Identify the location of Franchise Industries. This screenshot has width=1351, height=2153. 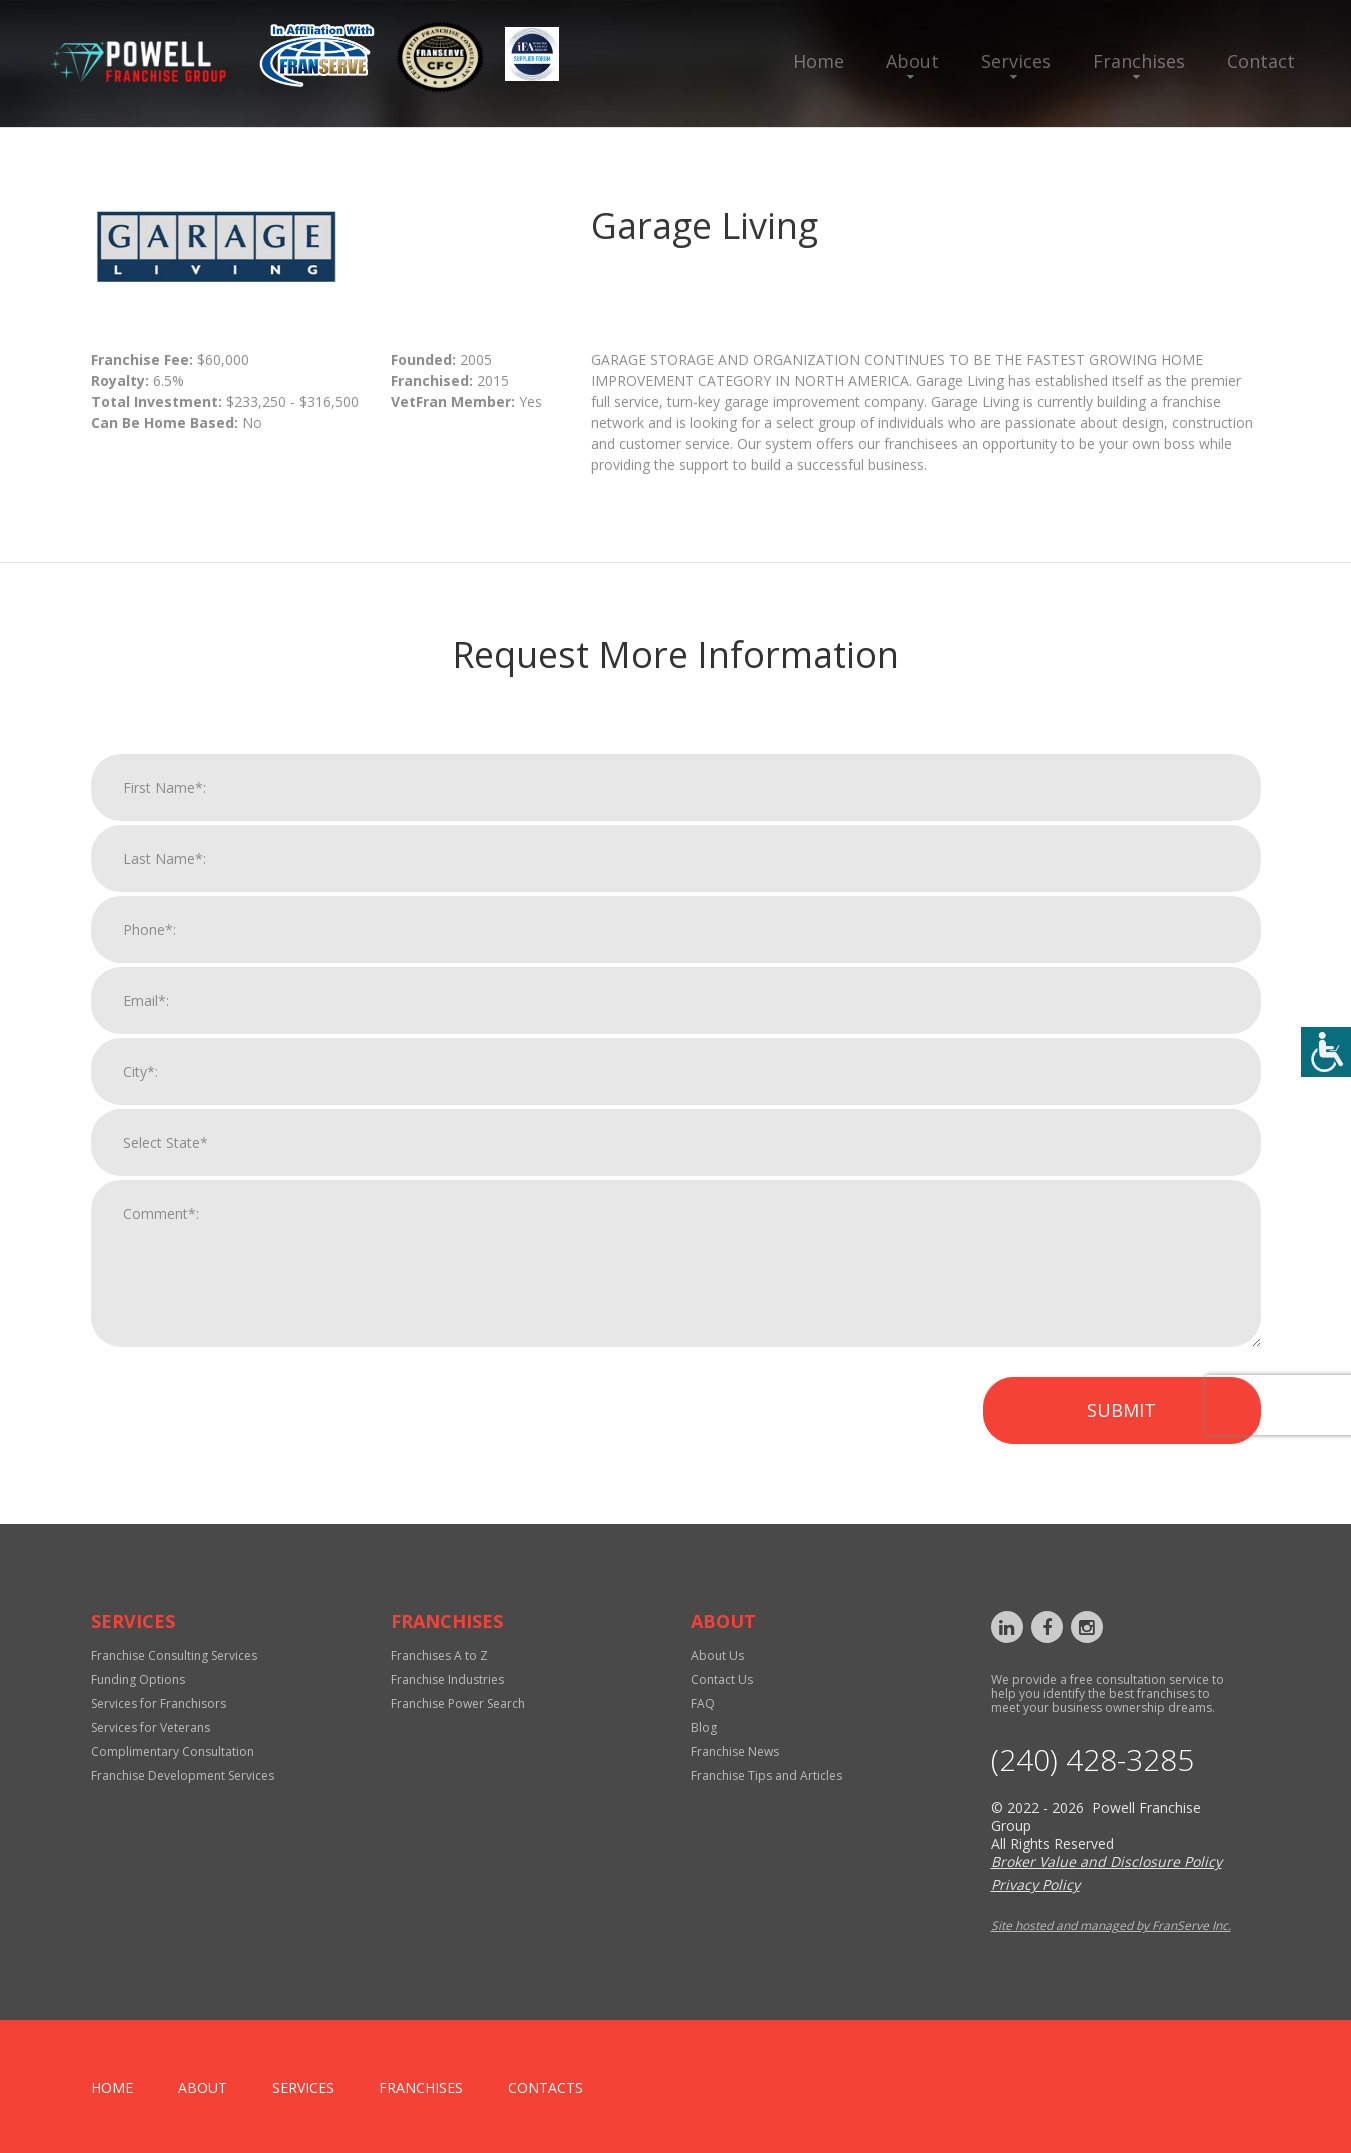
(447, 1679).